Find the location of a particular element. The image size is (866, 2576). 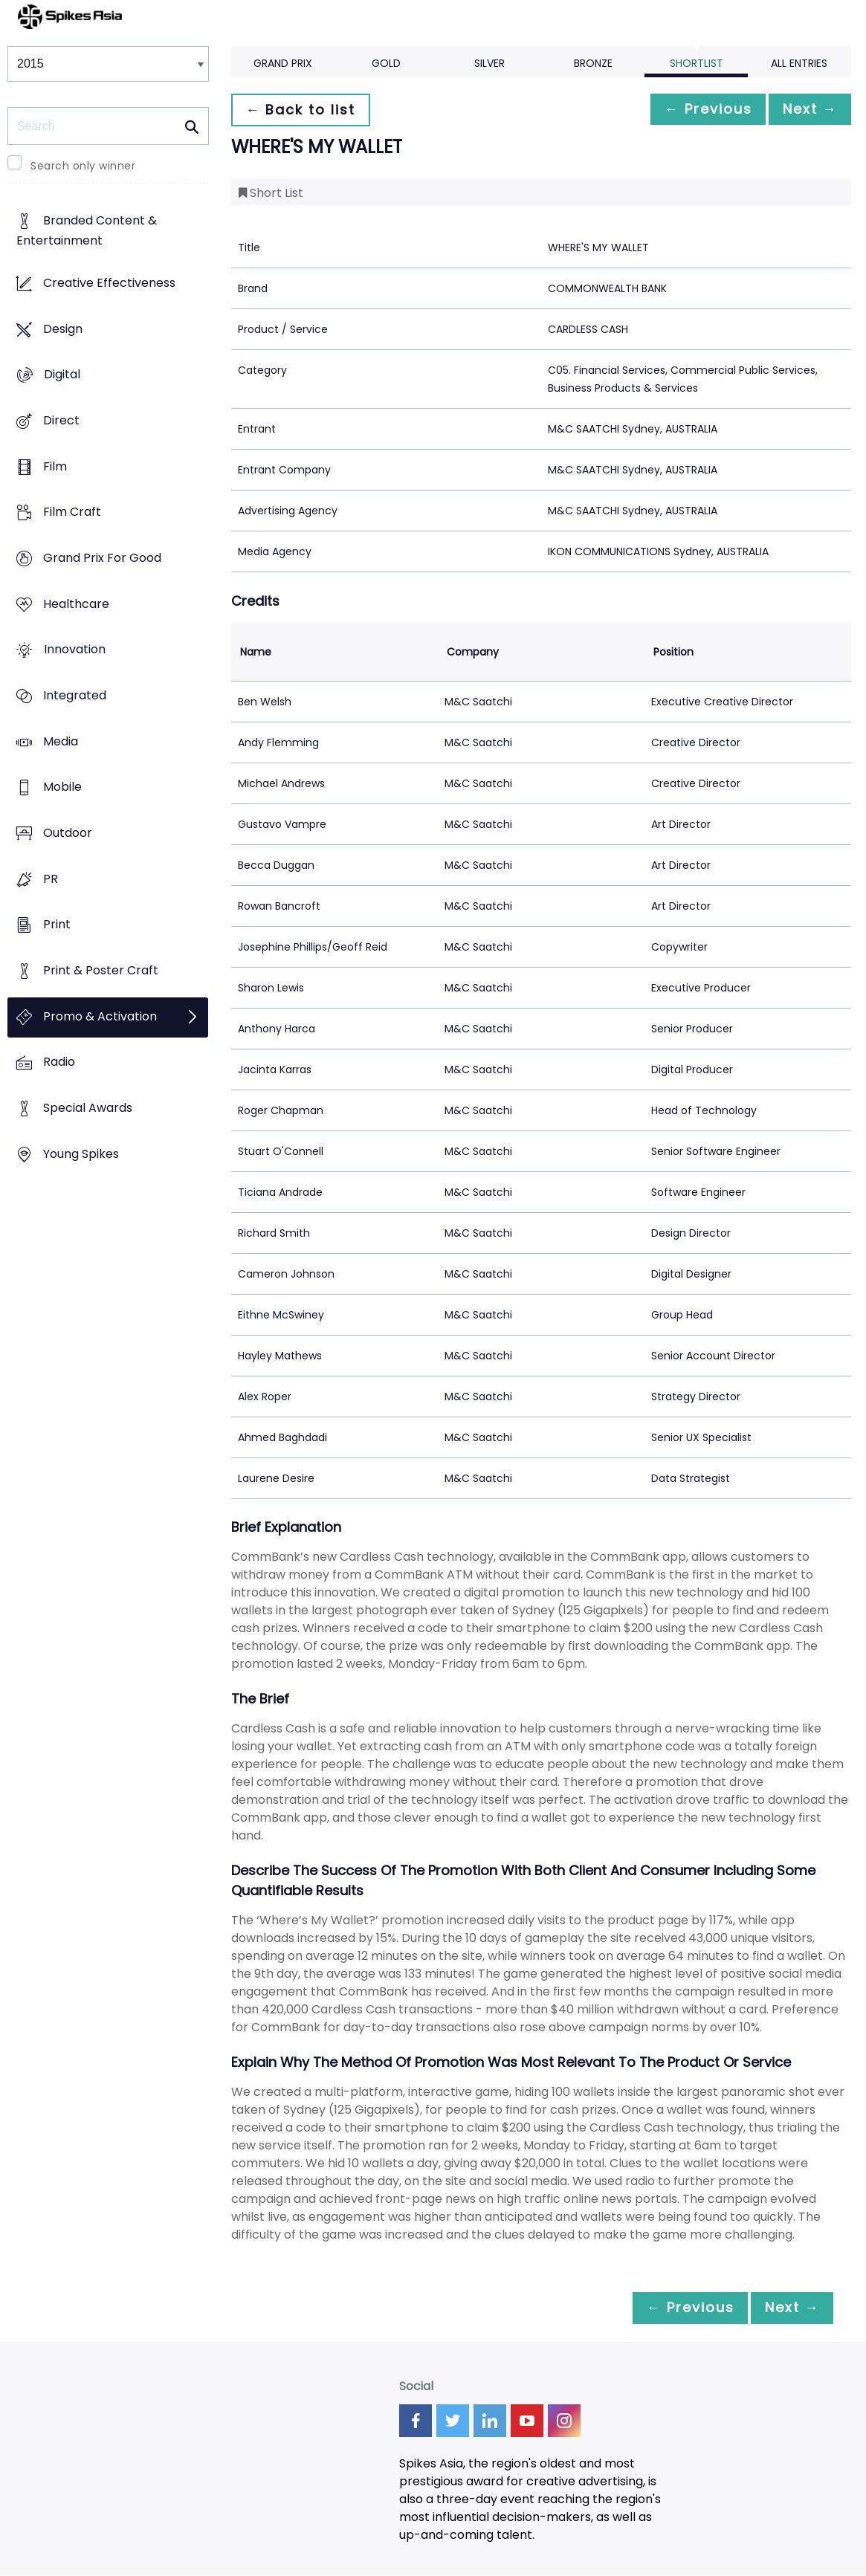

Bronze is located at coordinates (593, 63).